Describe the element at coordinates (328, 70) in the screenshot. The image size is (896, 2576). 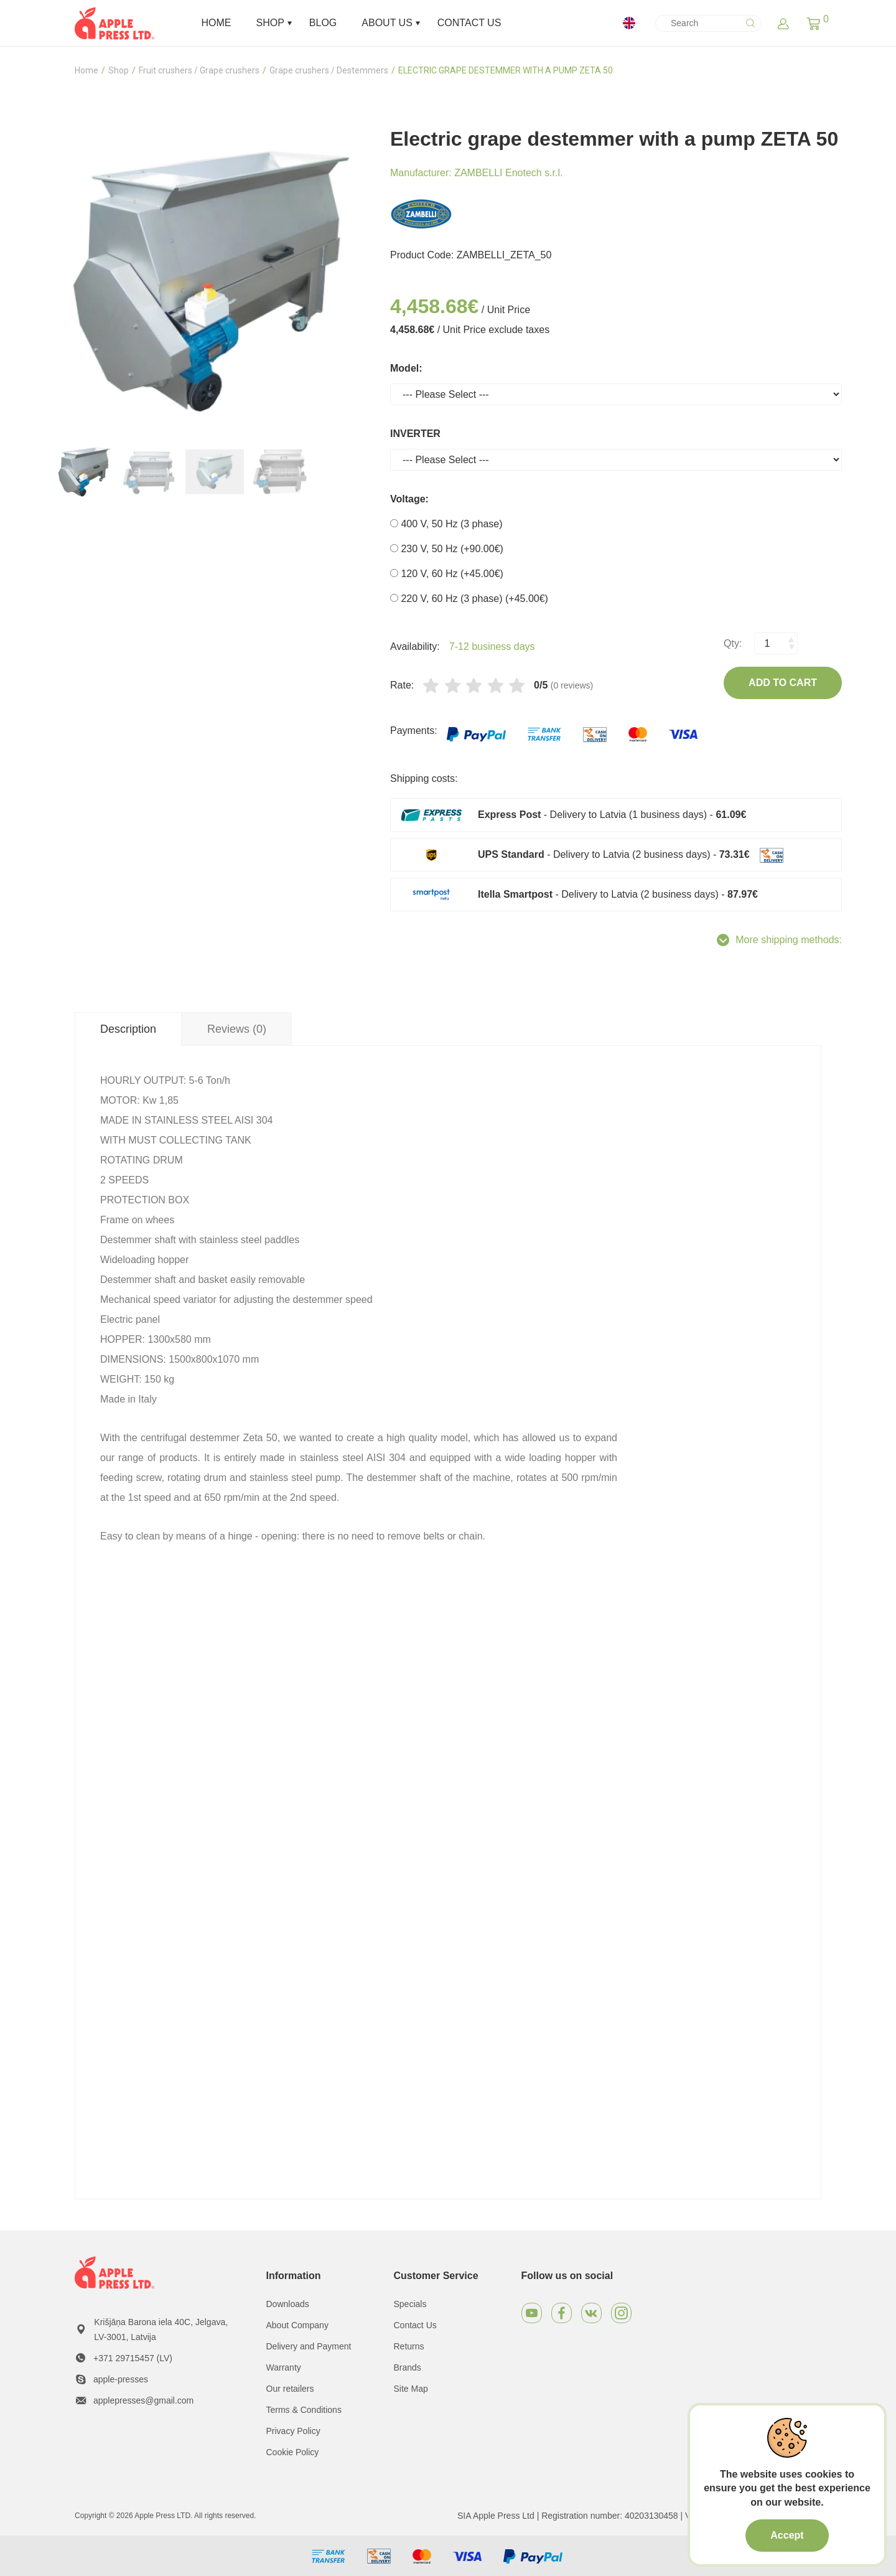
I see `Grape crushers / Destemmers` at that location.